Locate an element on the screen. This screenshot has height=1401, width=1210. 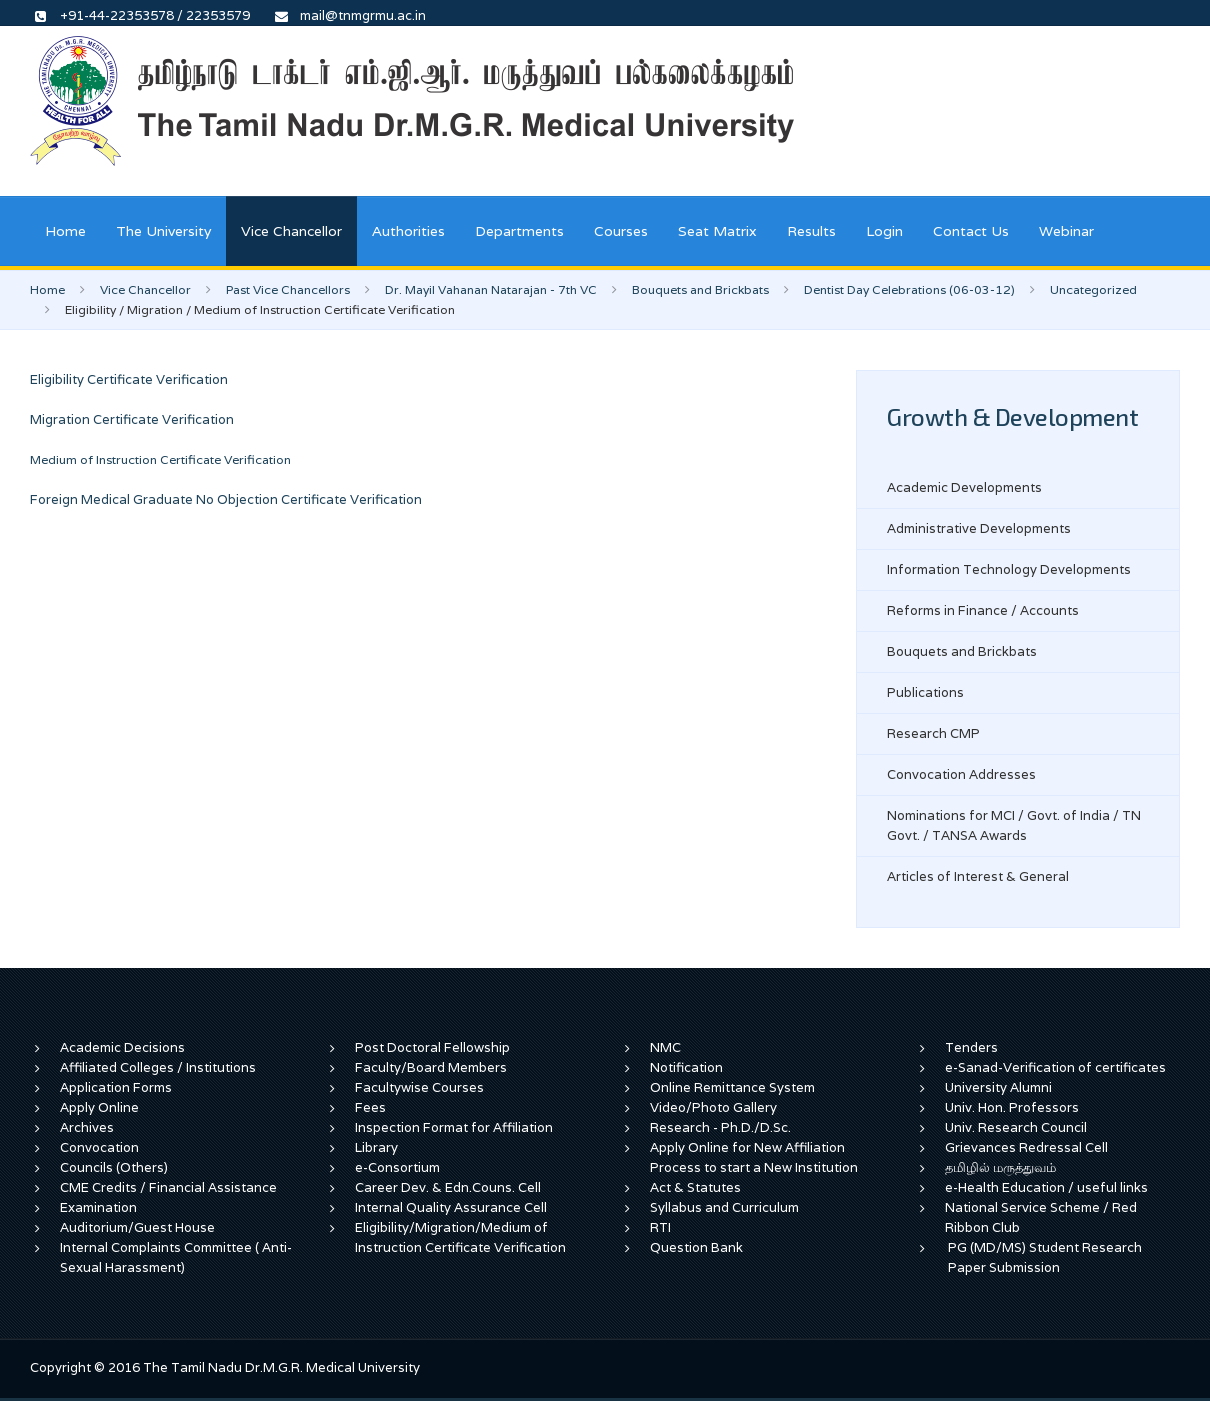
Login is located at coordinates (884, 231).